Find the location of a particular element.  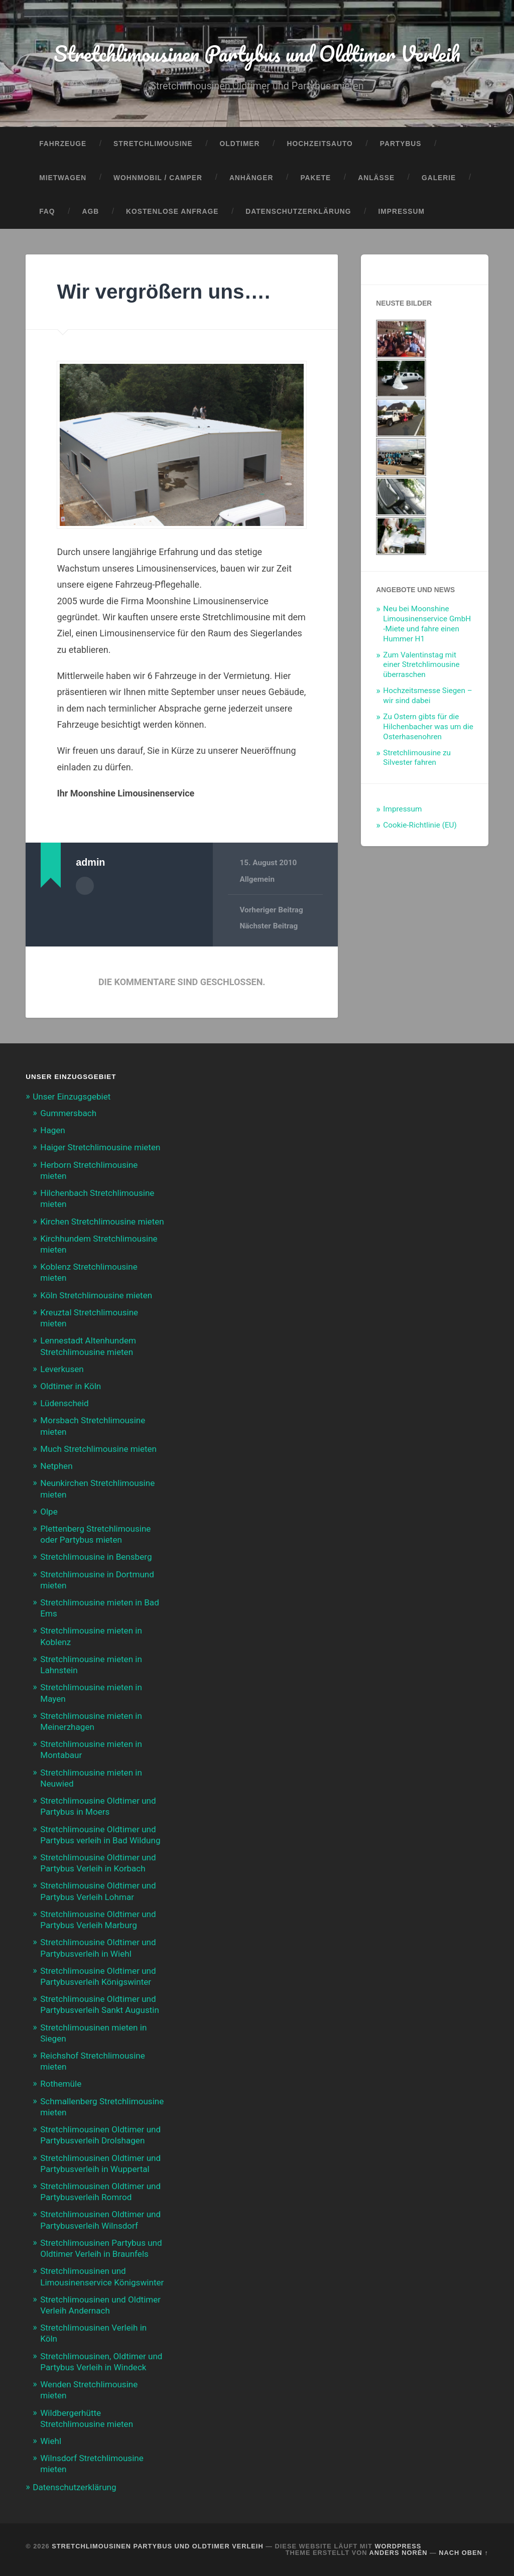

Wiehl is located at coordinates (50, 2441).